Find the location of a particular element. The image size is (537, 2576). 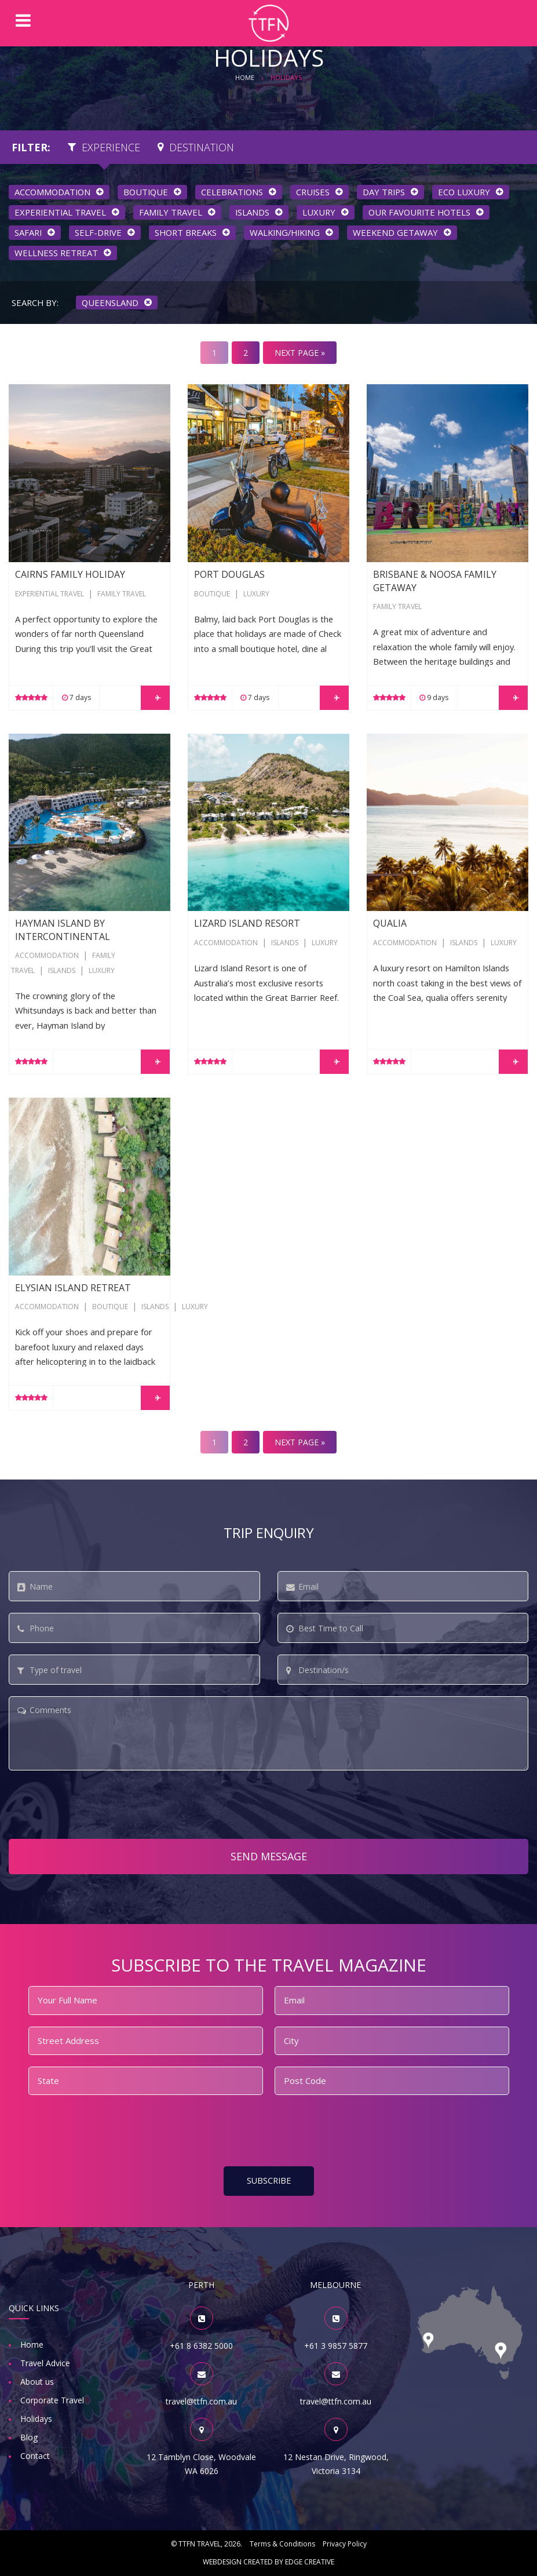

Contact is located at coordinates (35, 2455).